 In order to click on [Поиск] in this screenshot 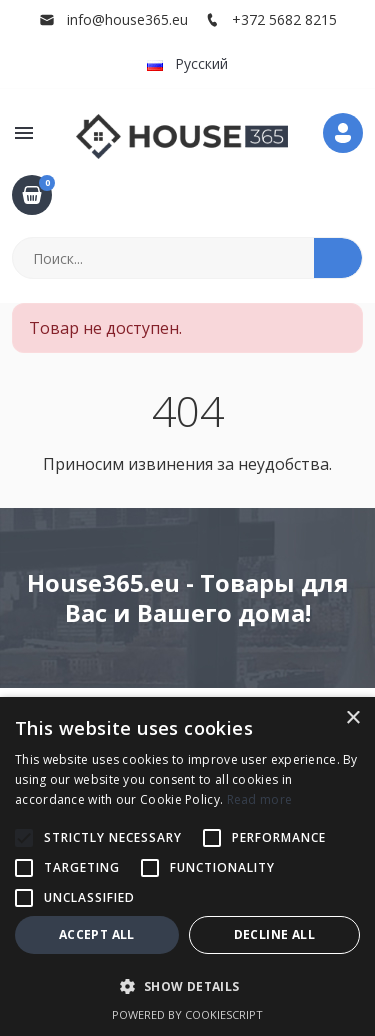, I will do `click(164, 258)`.